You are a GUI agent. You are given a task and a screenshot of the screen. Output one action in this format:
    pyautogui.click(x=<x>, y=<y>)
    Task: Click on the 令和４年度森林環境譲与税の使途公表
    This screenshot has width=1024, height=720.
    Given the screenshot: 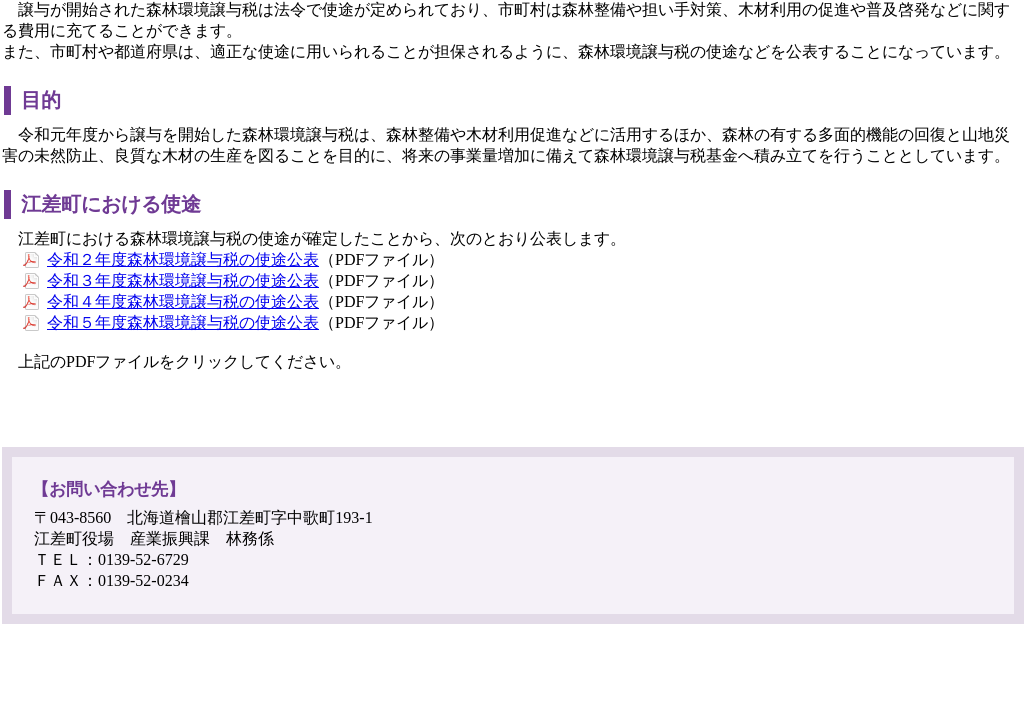 What is the action you would take?
    pyautogui.click(x=183, y=301)
    